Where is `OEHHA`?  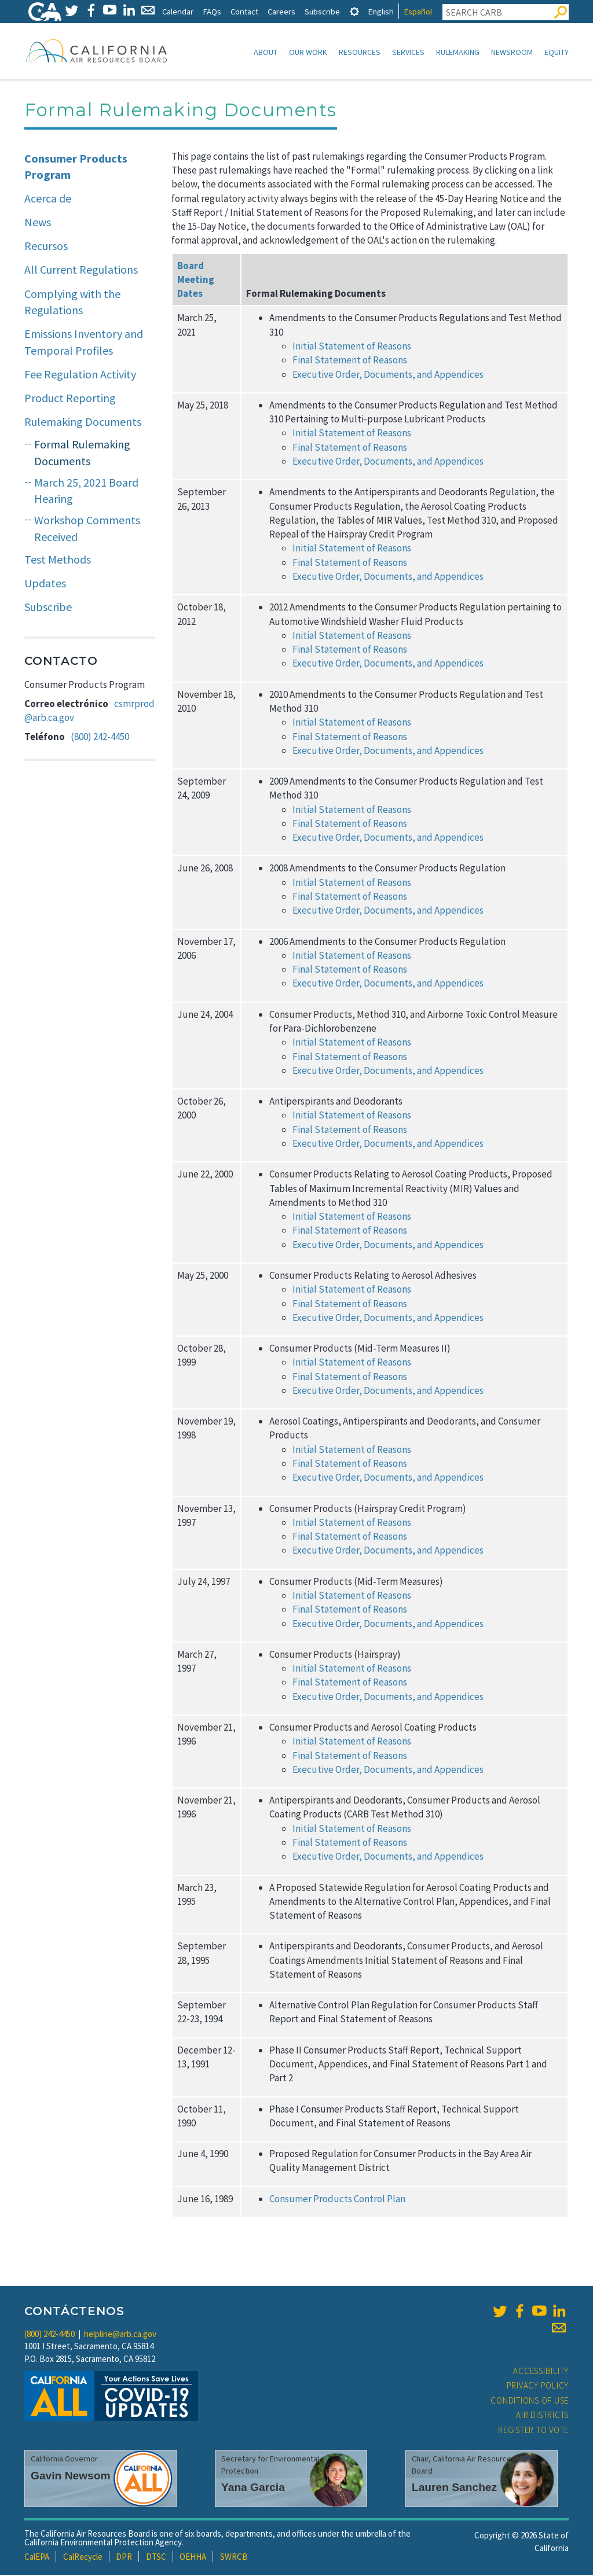 OEHHA is located at coordinates (193, 2557).